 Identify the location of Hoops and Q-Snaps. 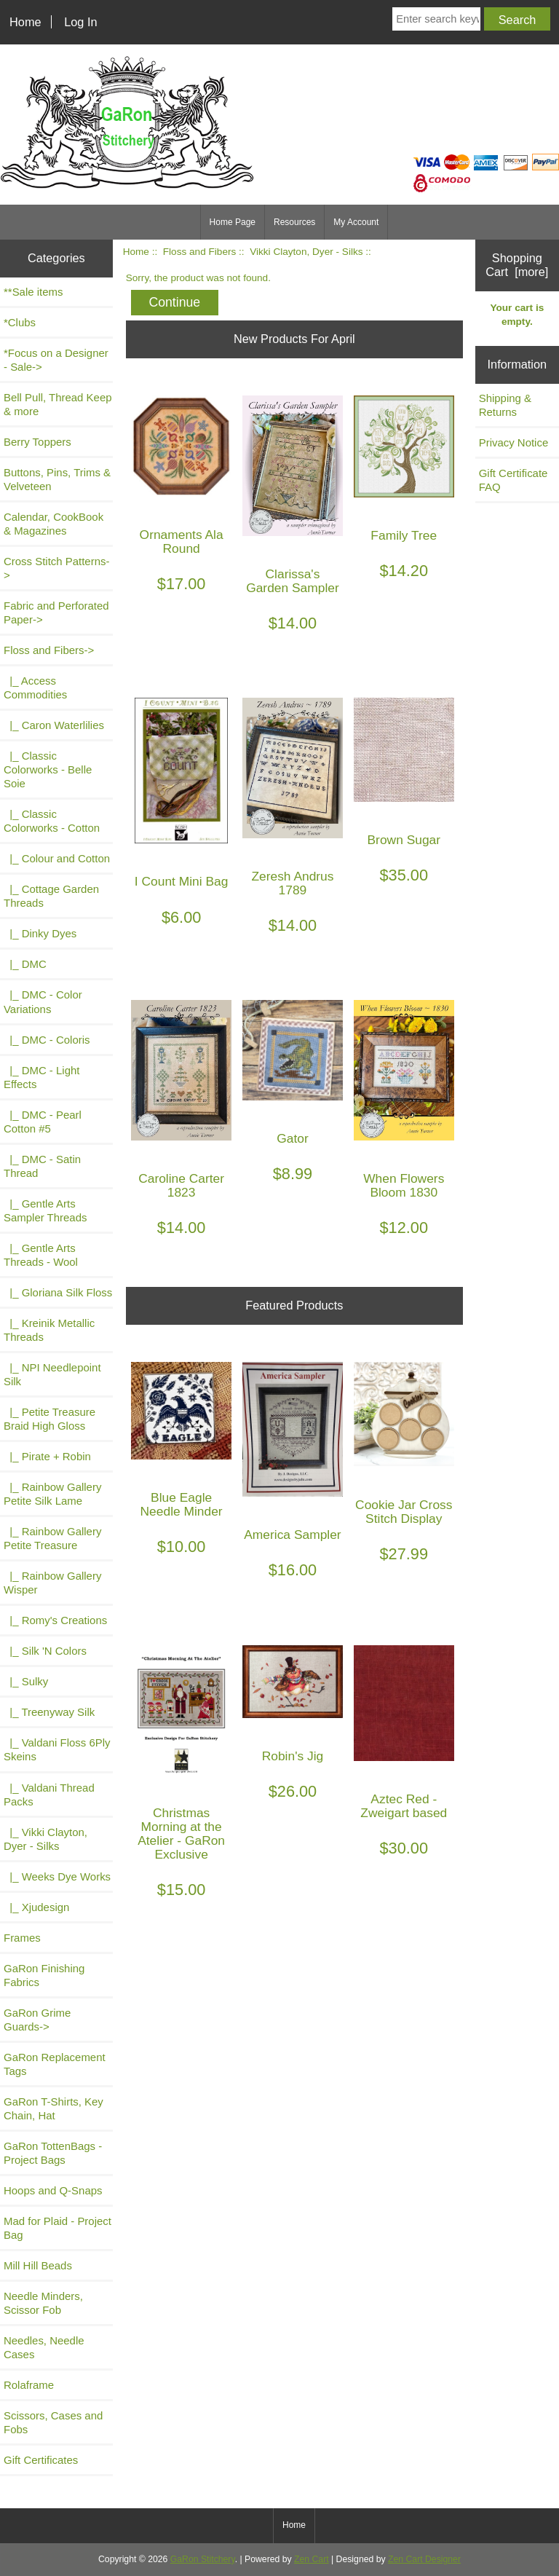
(53, 2190).